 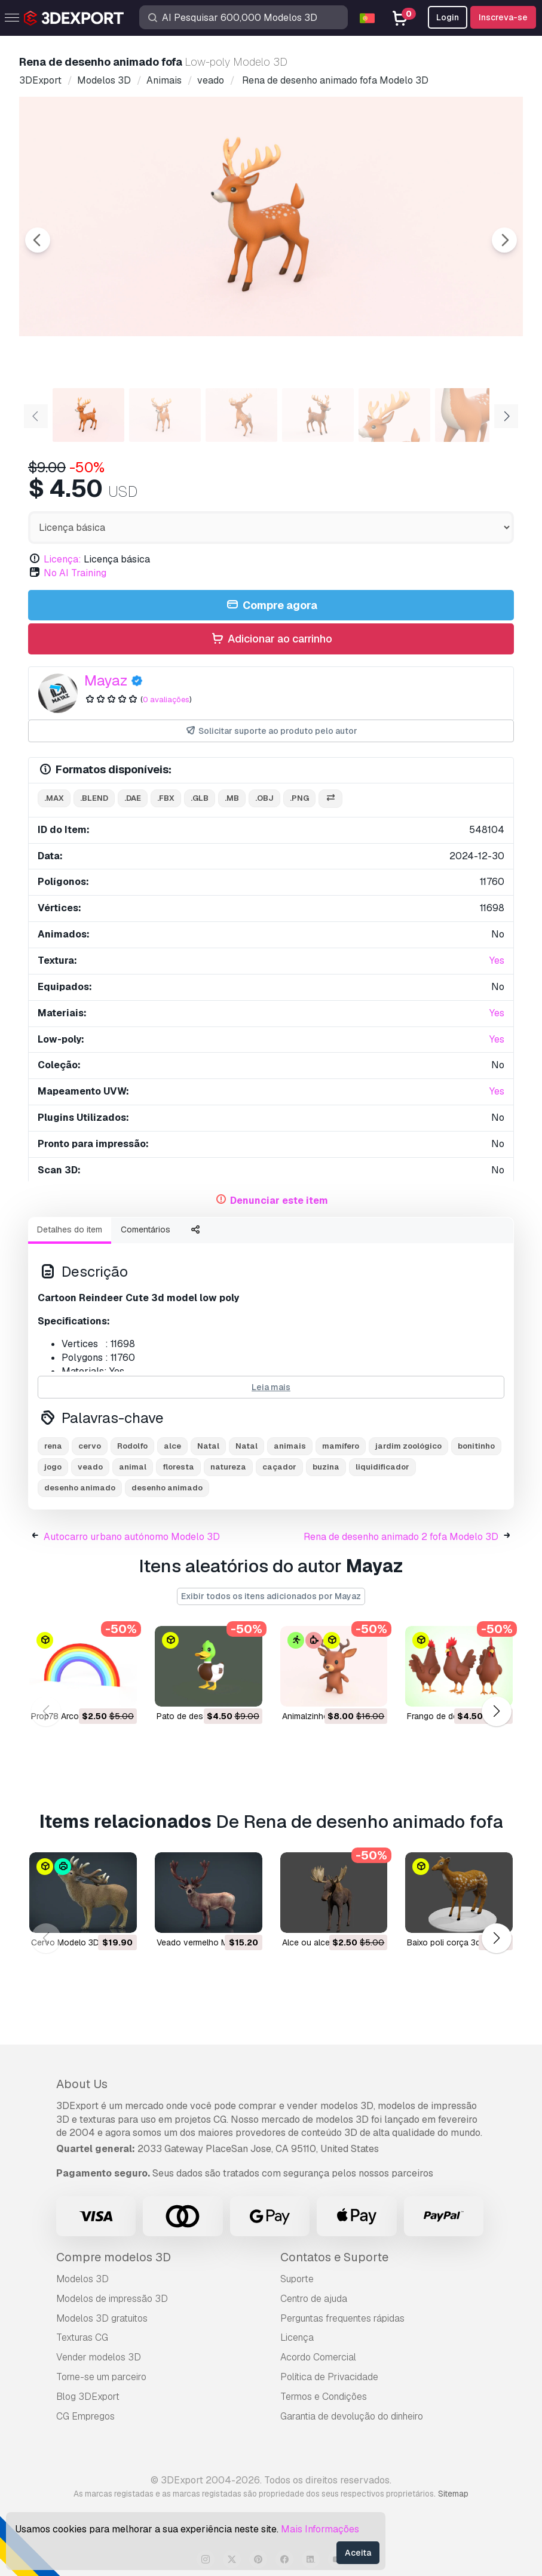 What do you see at coordinates (318, 2357) in the screenshot?
I see `Acordo Comercial` at bounding box center [318, 2357].